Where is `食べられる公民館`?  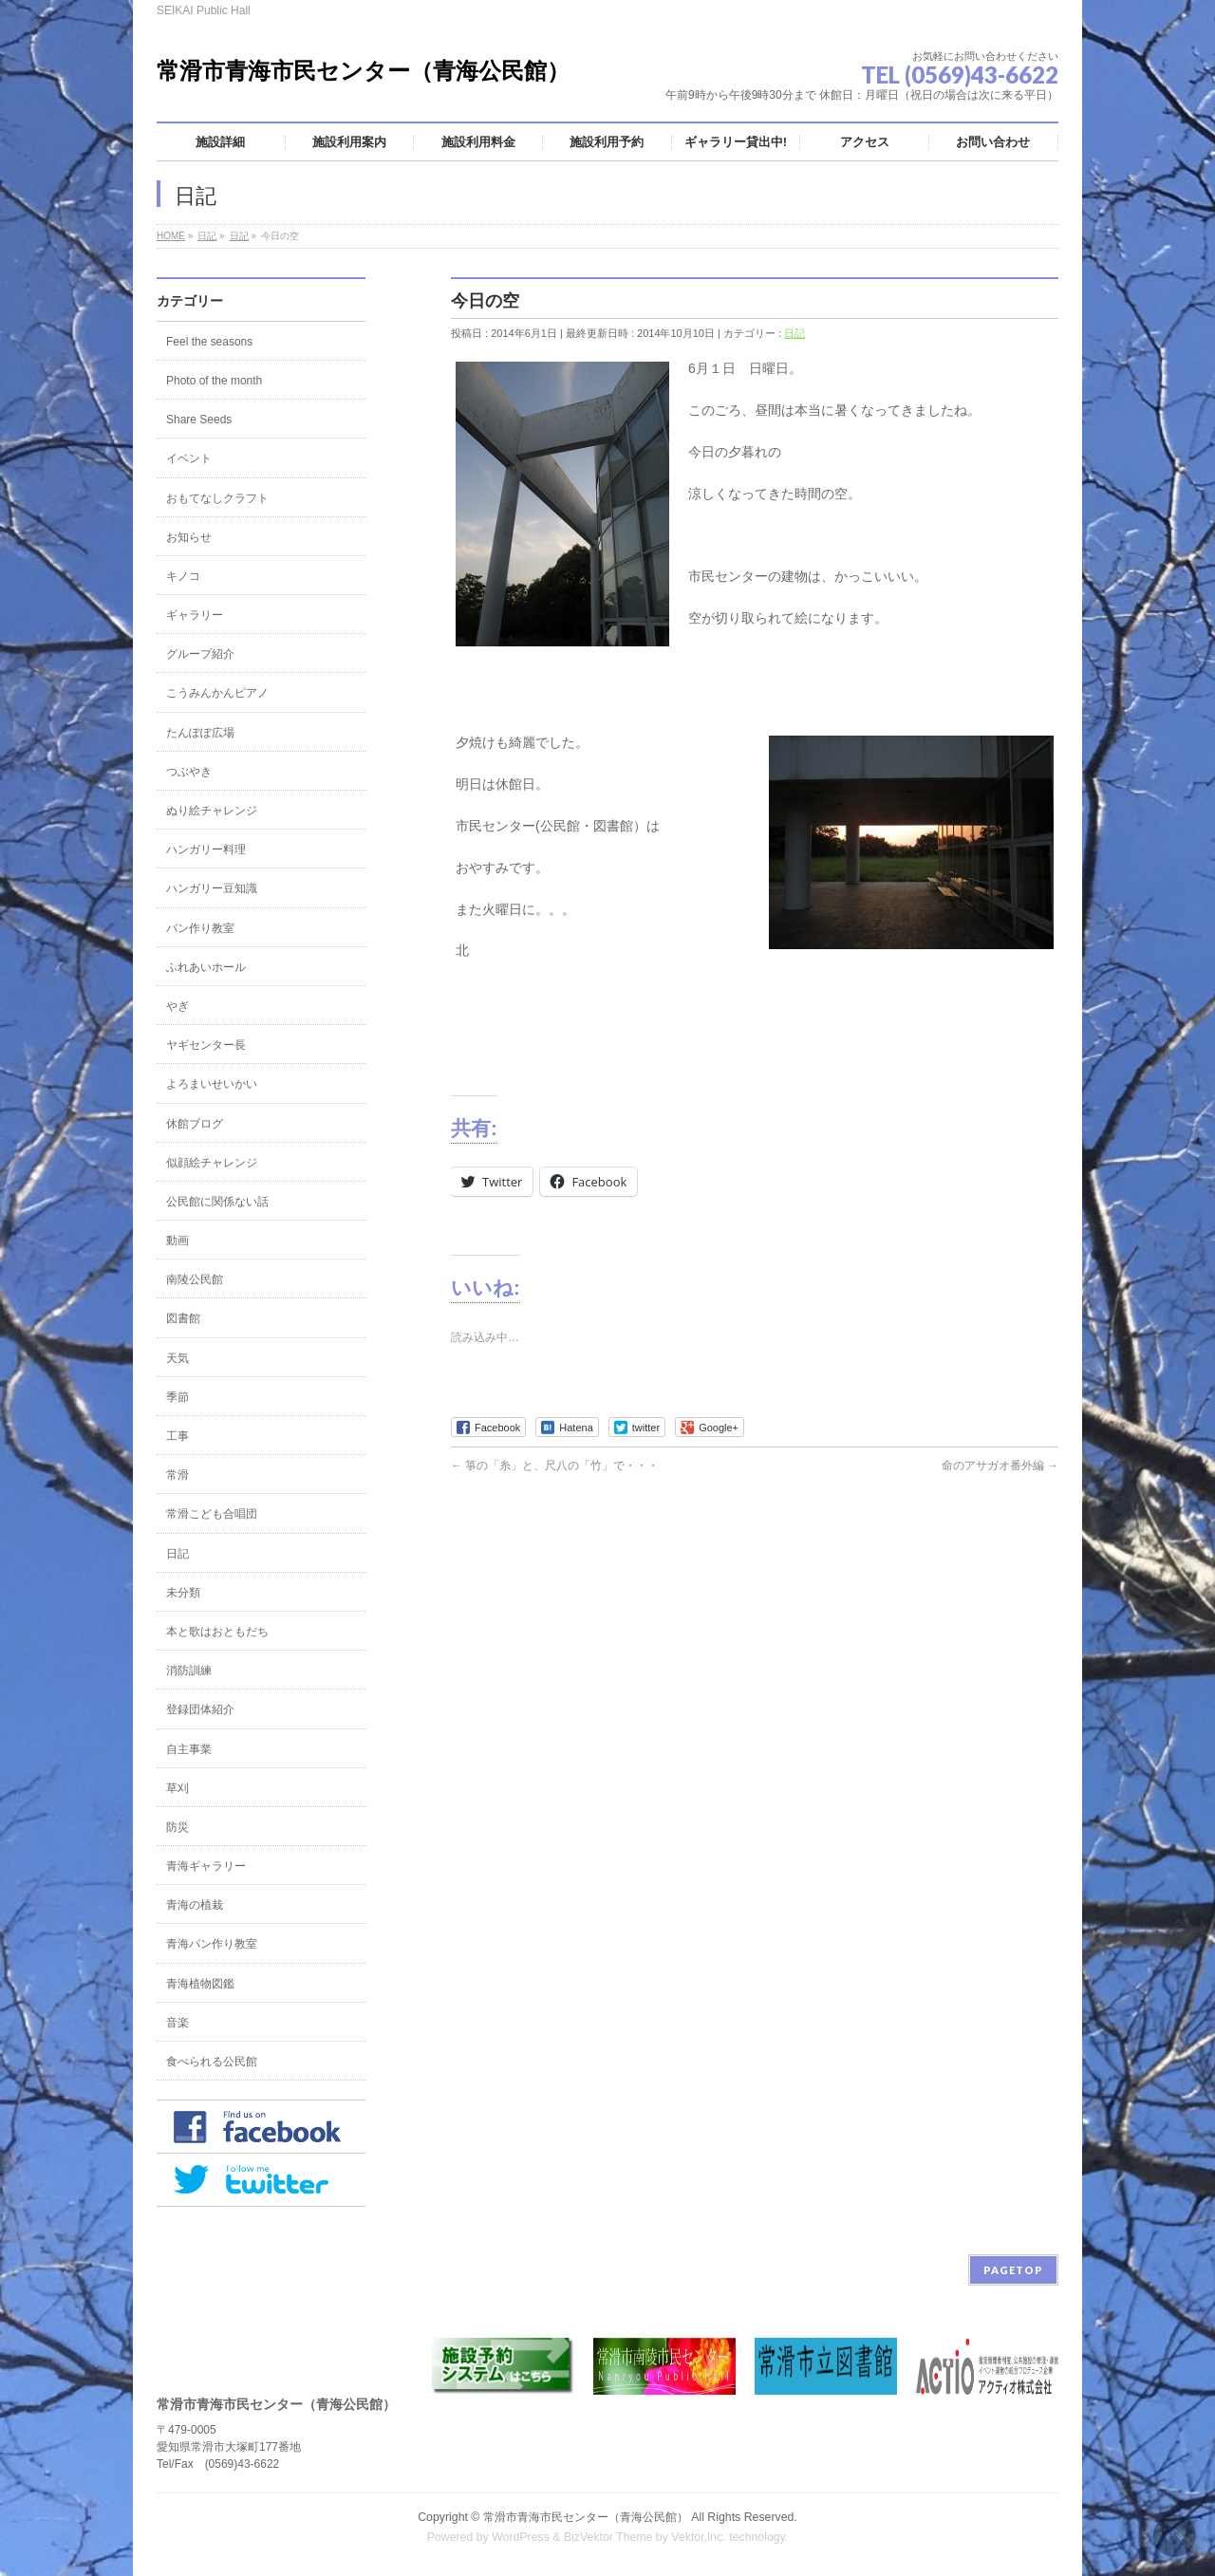 食べられる公民館 is located at coordinates (211, 2061).